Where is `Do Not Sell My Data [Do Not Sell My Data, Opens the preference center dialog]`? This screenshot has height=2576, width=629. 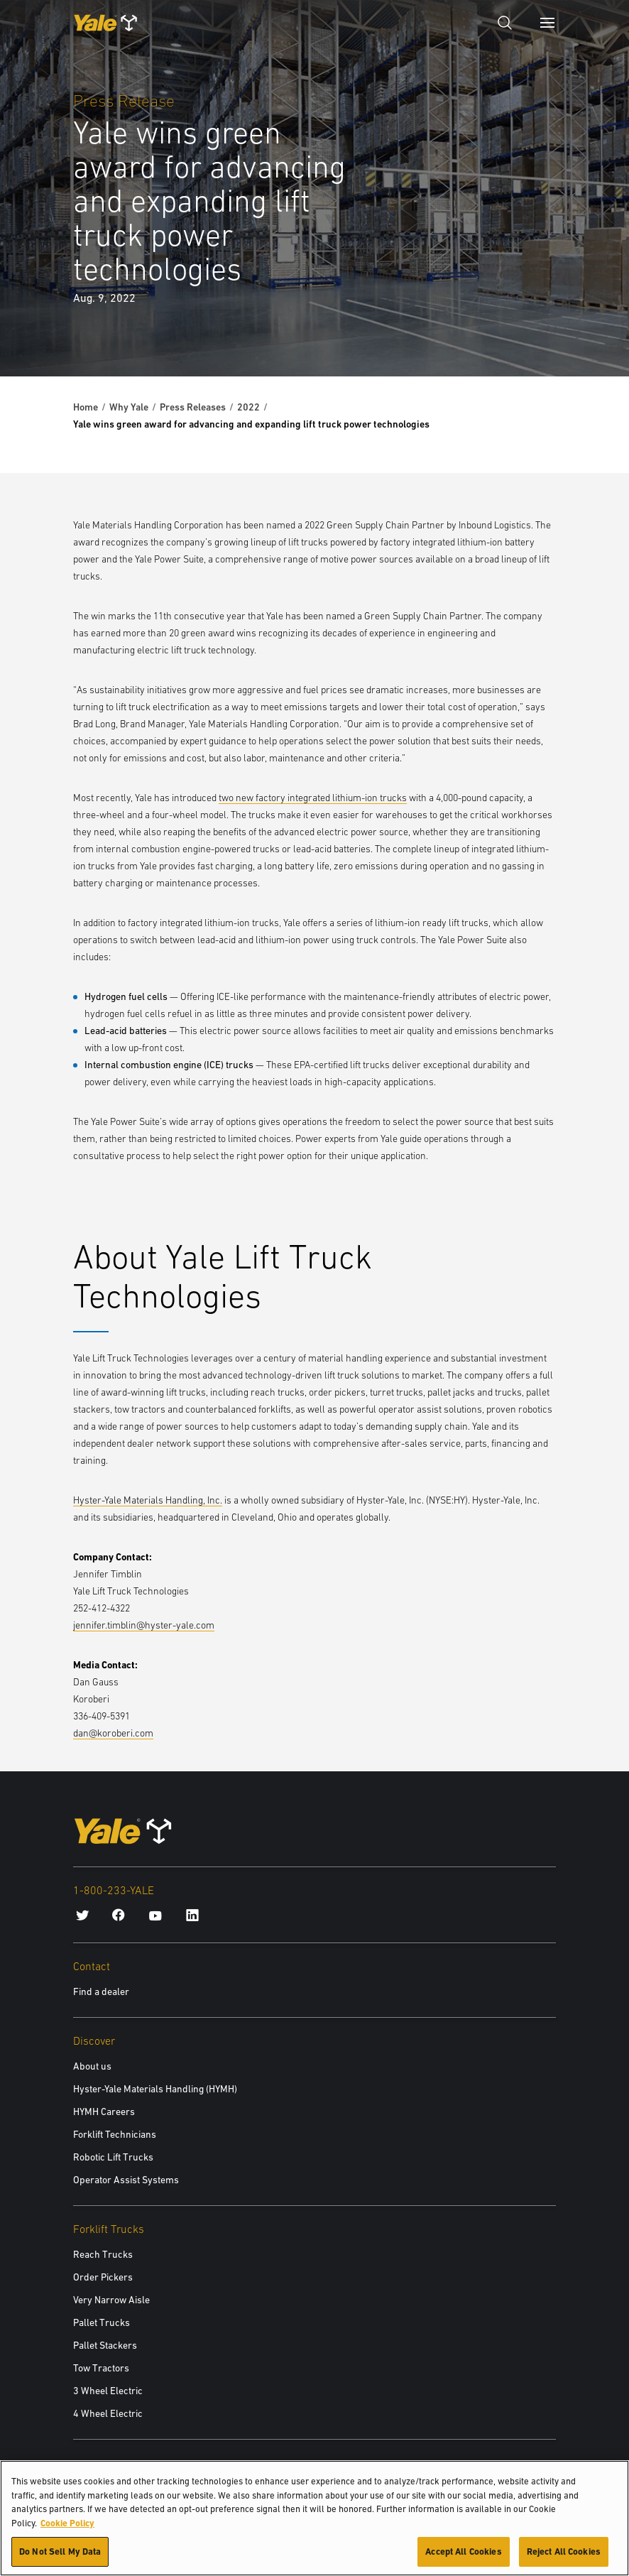 Do Not Sell My Data [Do Not Sell My Data, Opens the preference center dialog] is located at coordinates (60, 2560).